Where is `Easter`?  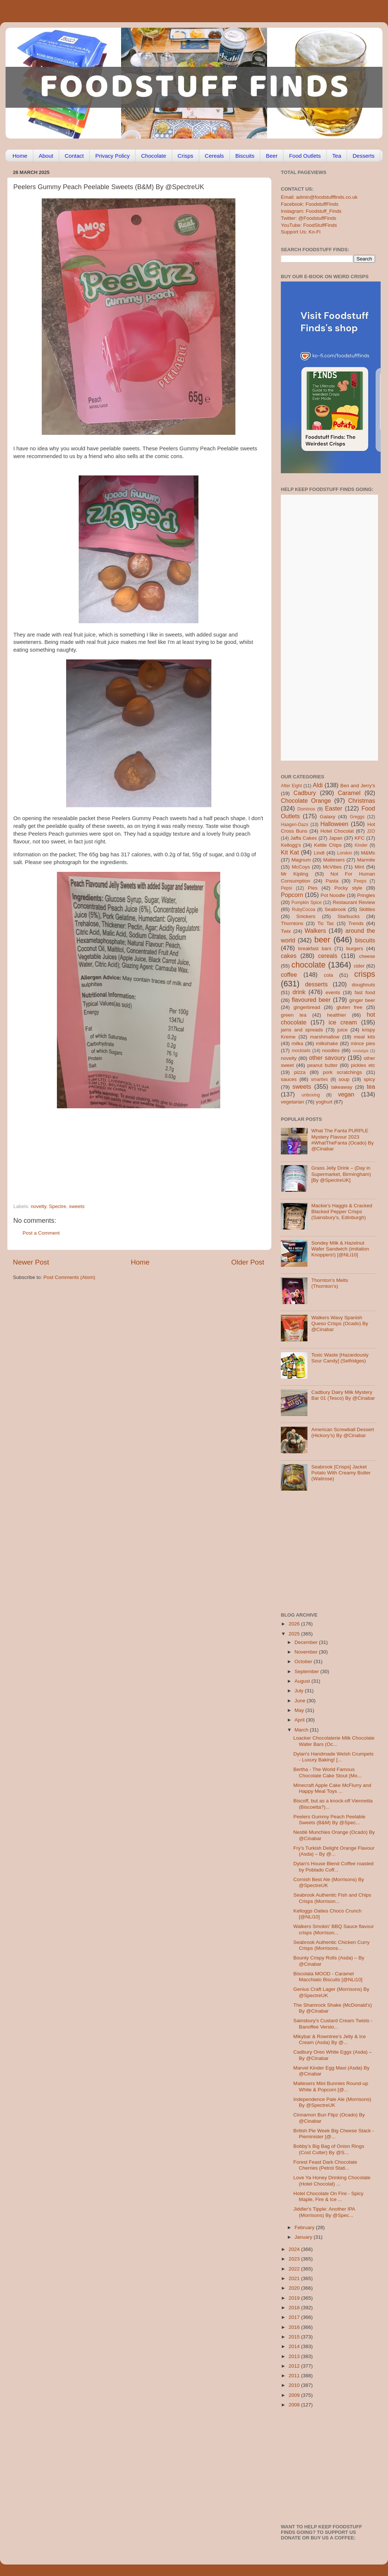 Easter is located at coordinates (333, 808).